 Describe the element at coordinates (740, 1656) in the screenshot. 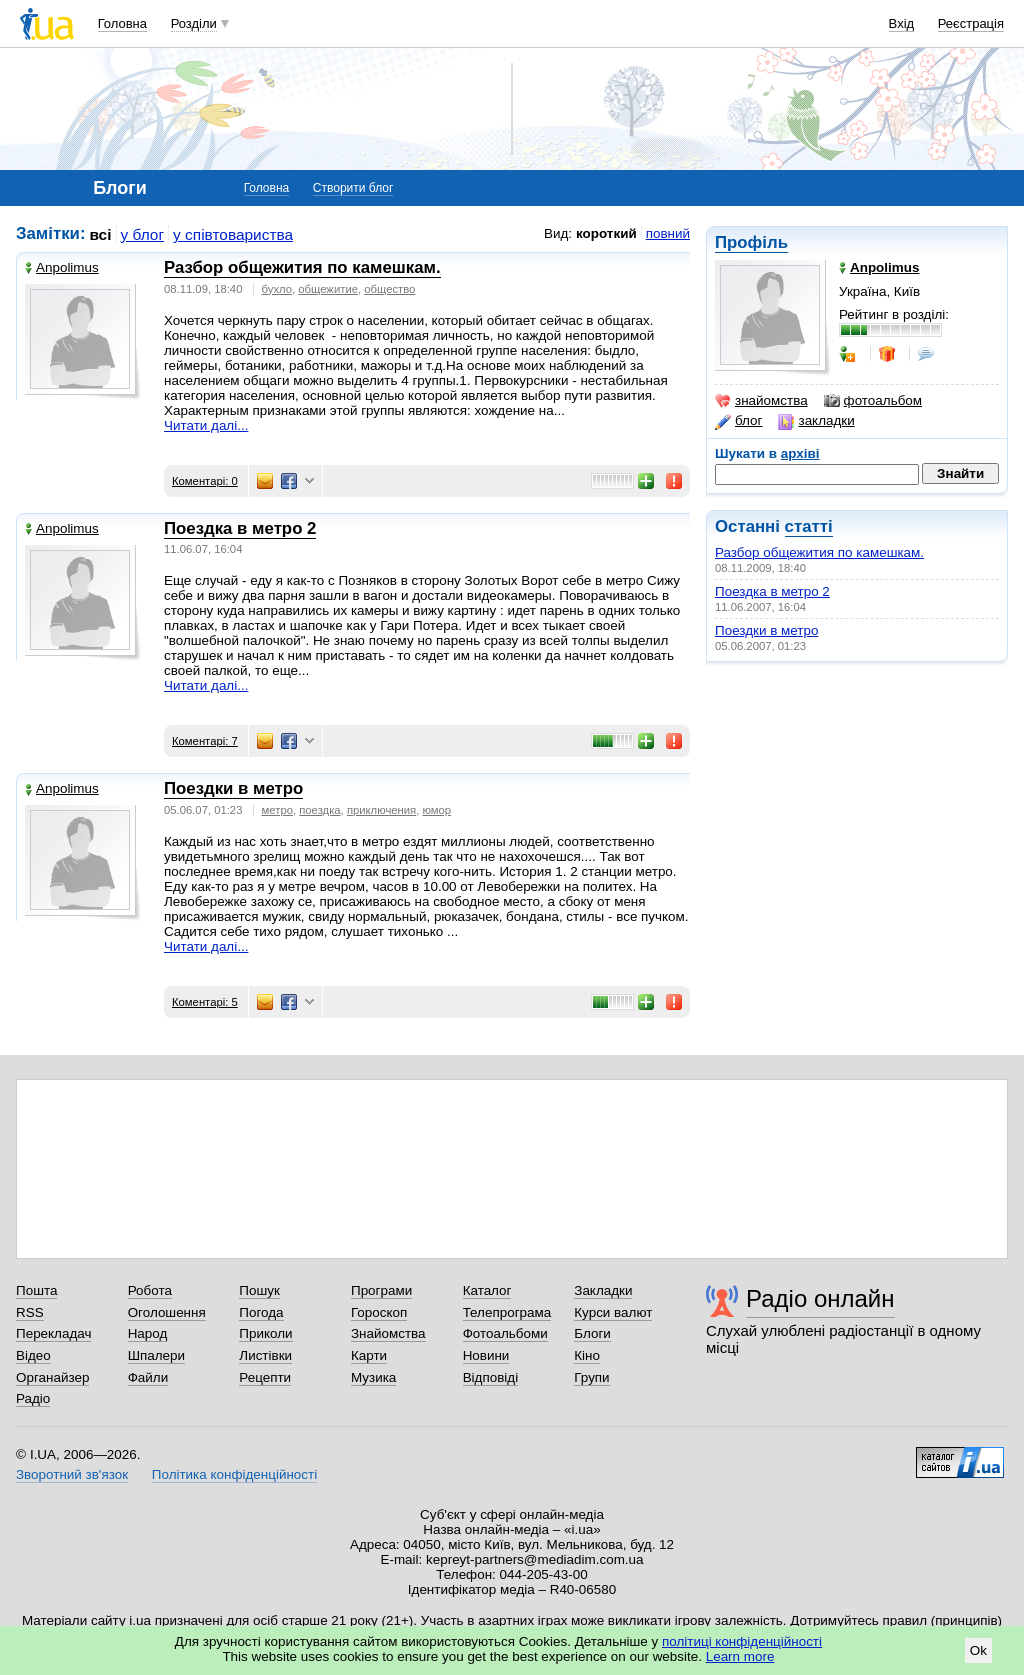

I see `Learn more` at that location.